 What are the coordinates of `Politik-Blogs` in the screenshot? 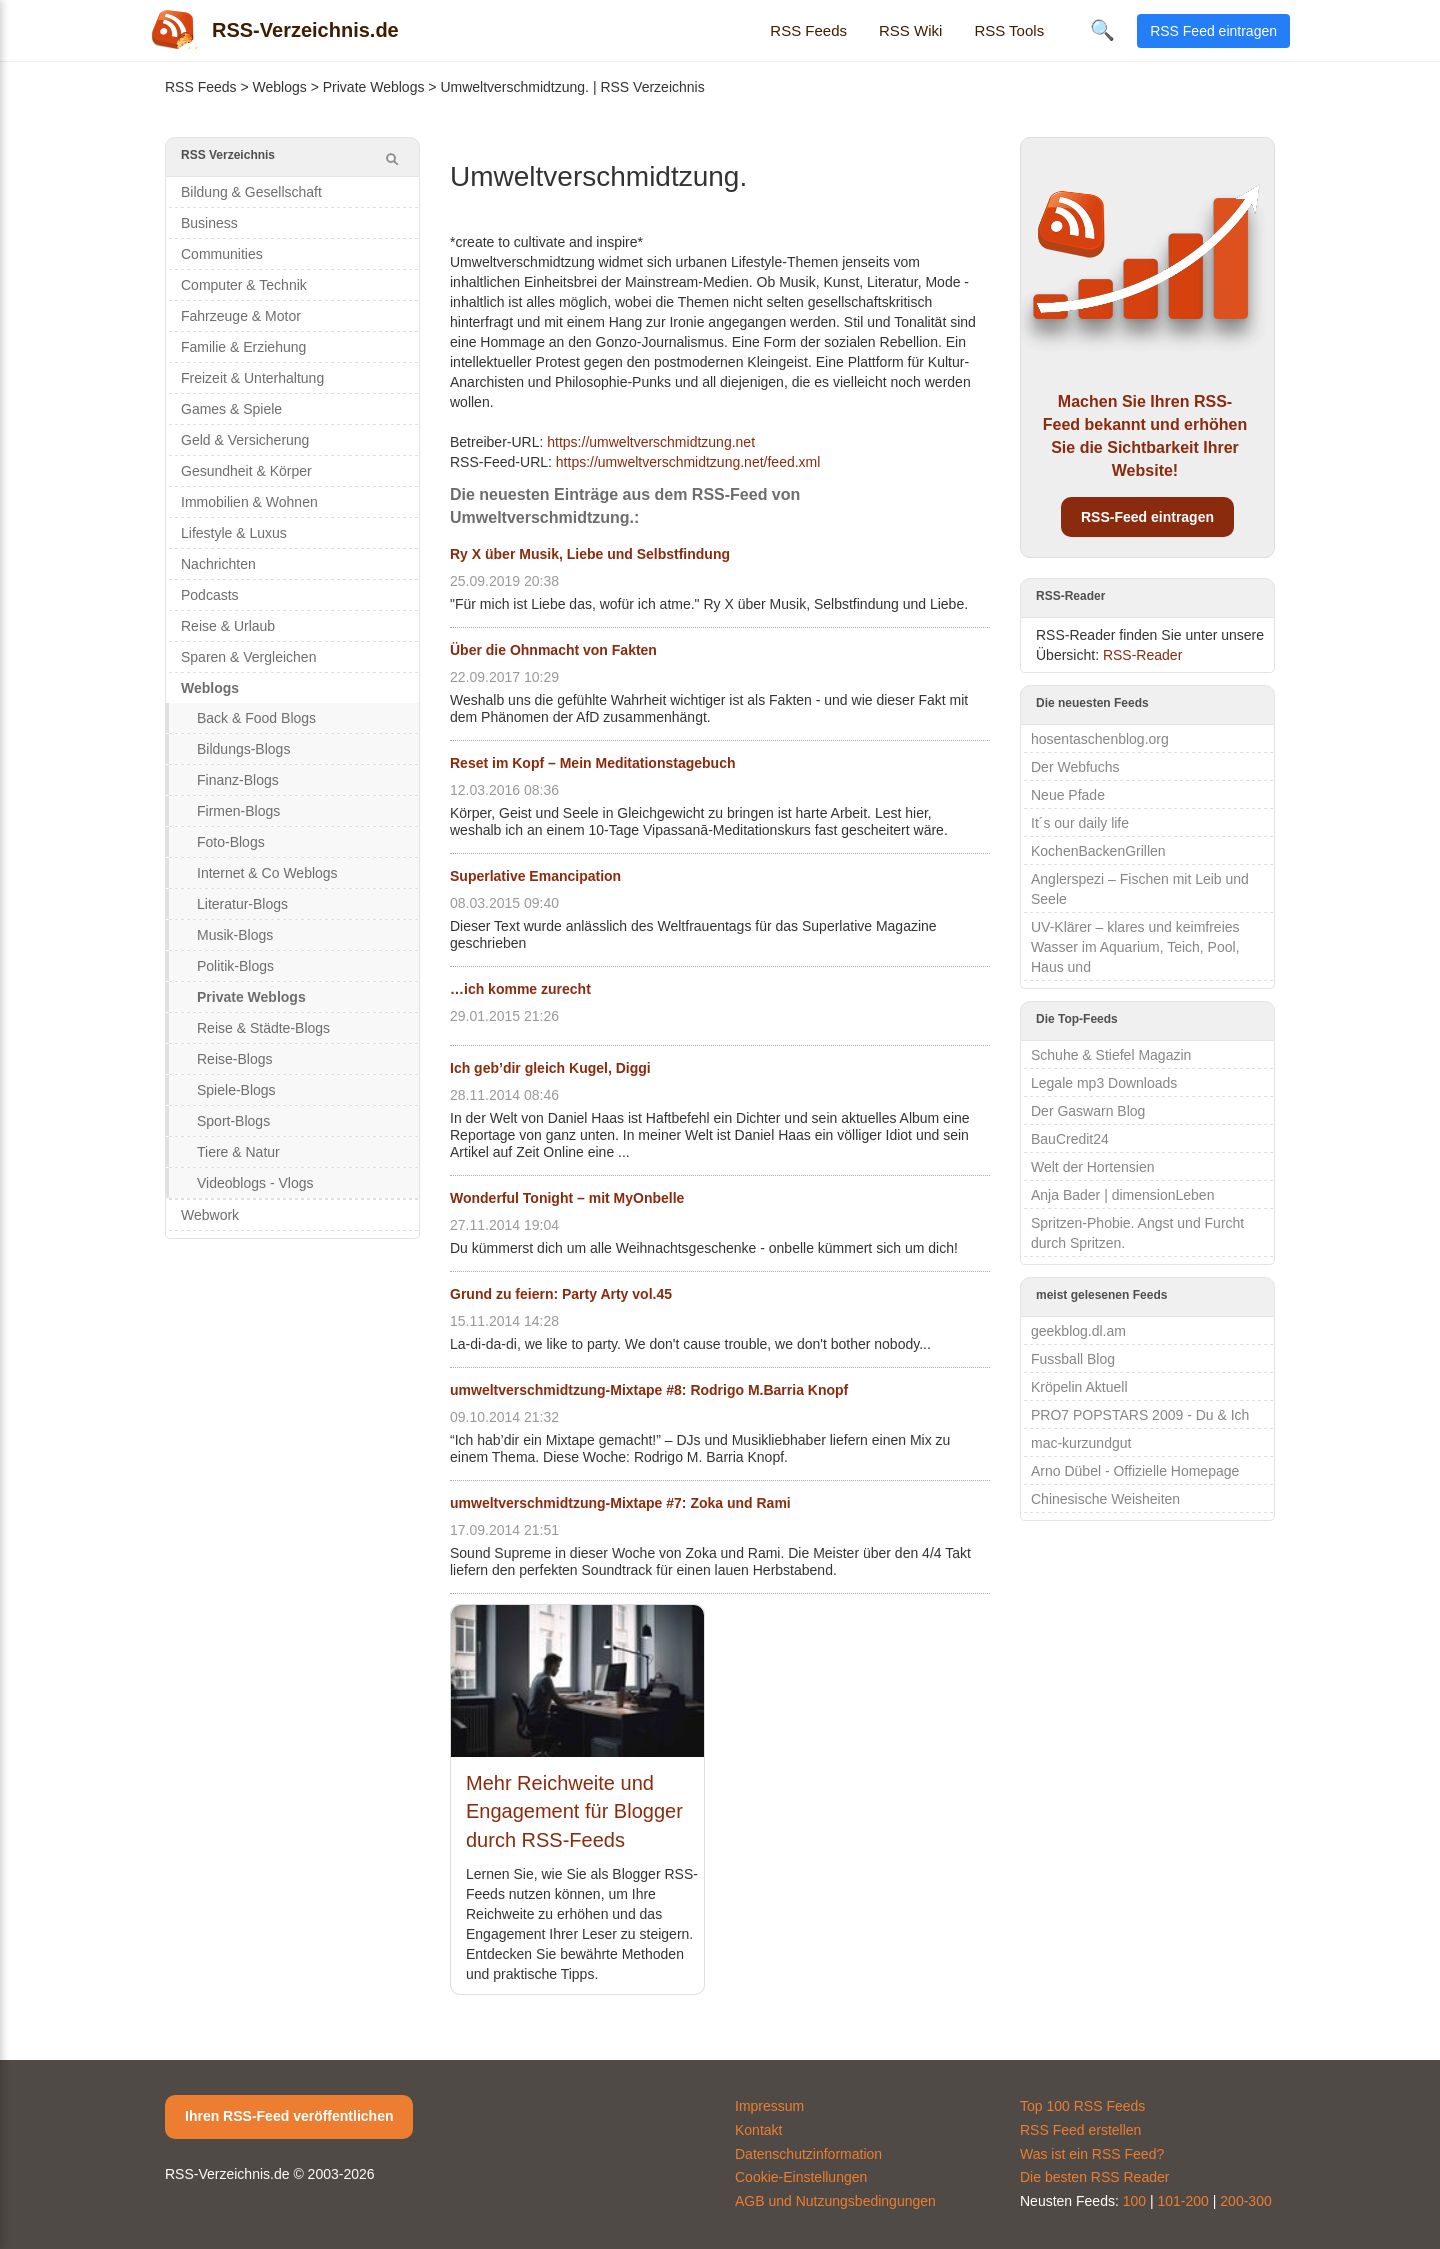 It's located at (235, 966).